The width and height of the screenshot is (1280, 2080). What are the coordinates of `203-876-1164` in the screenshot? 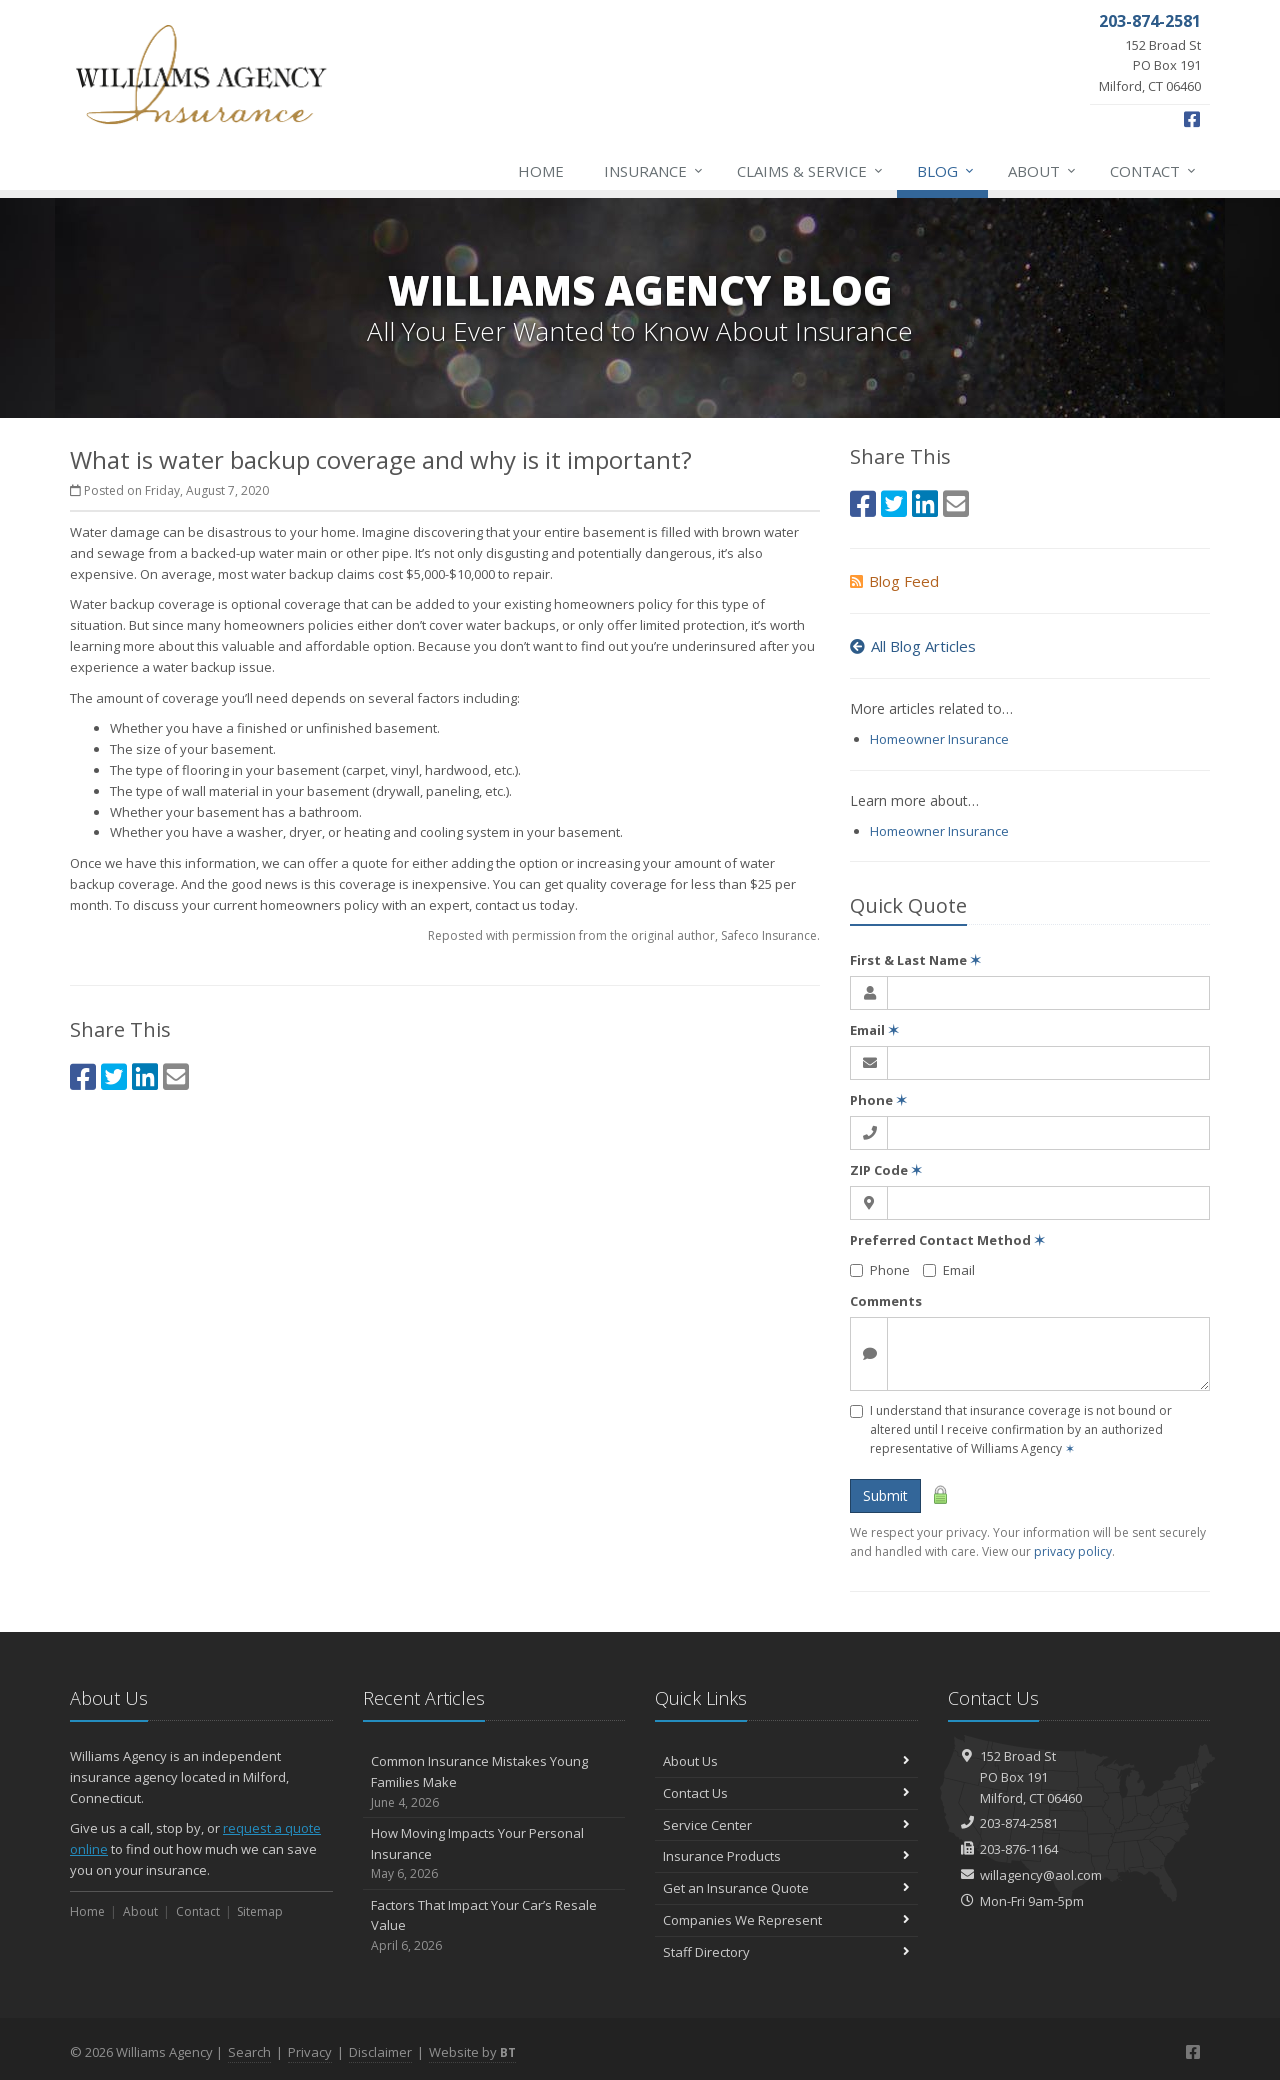 It's located at (1019, 1849).